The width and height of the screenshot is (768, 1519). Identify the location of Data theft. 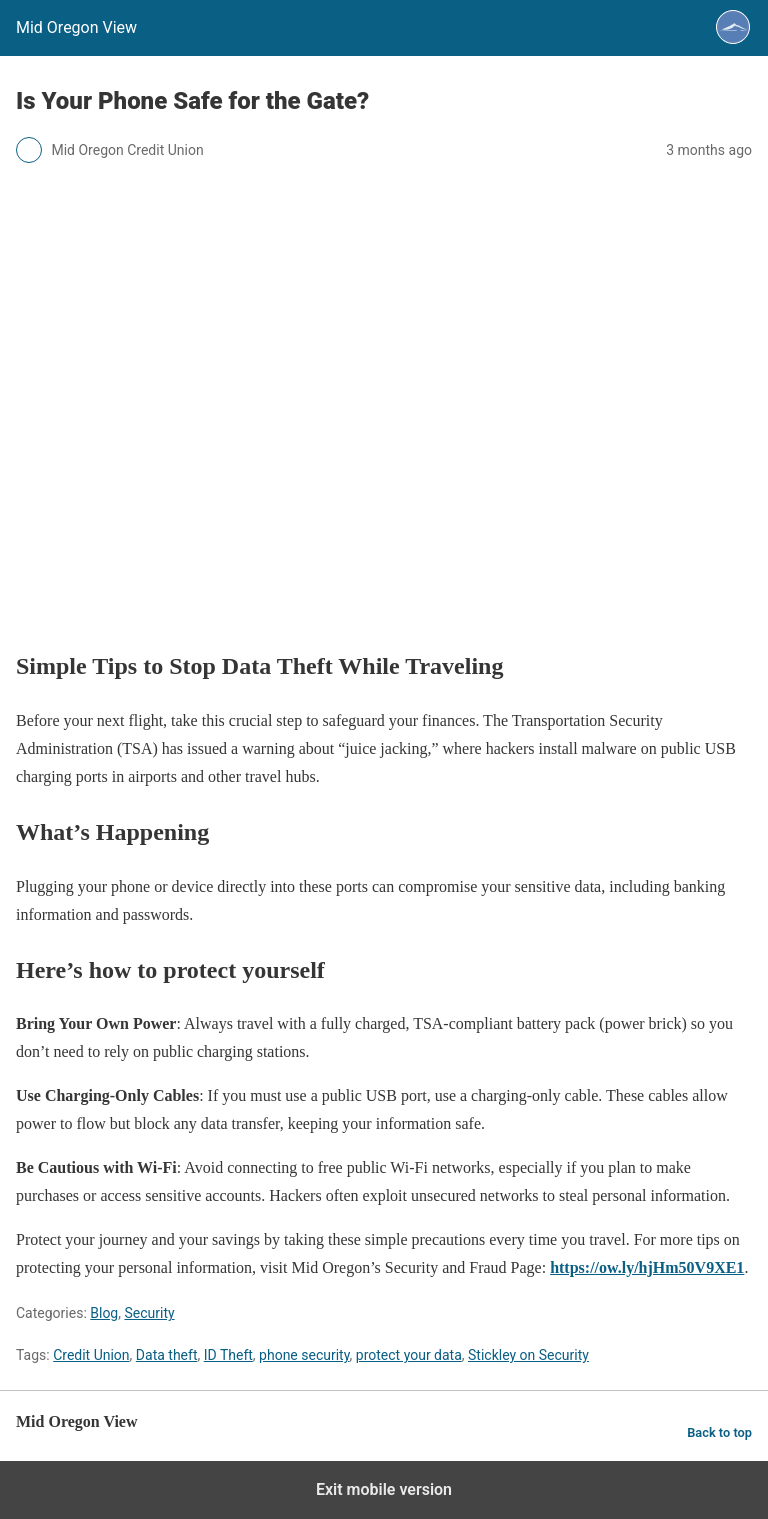
(167, 1355).